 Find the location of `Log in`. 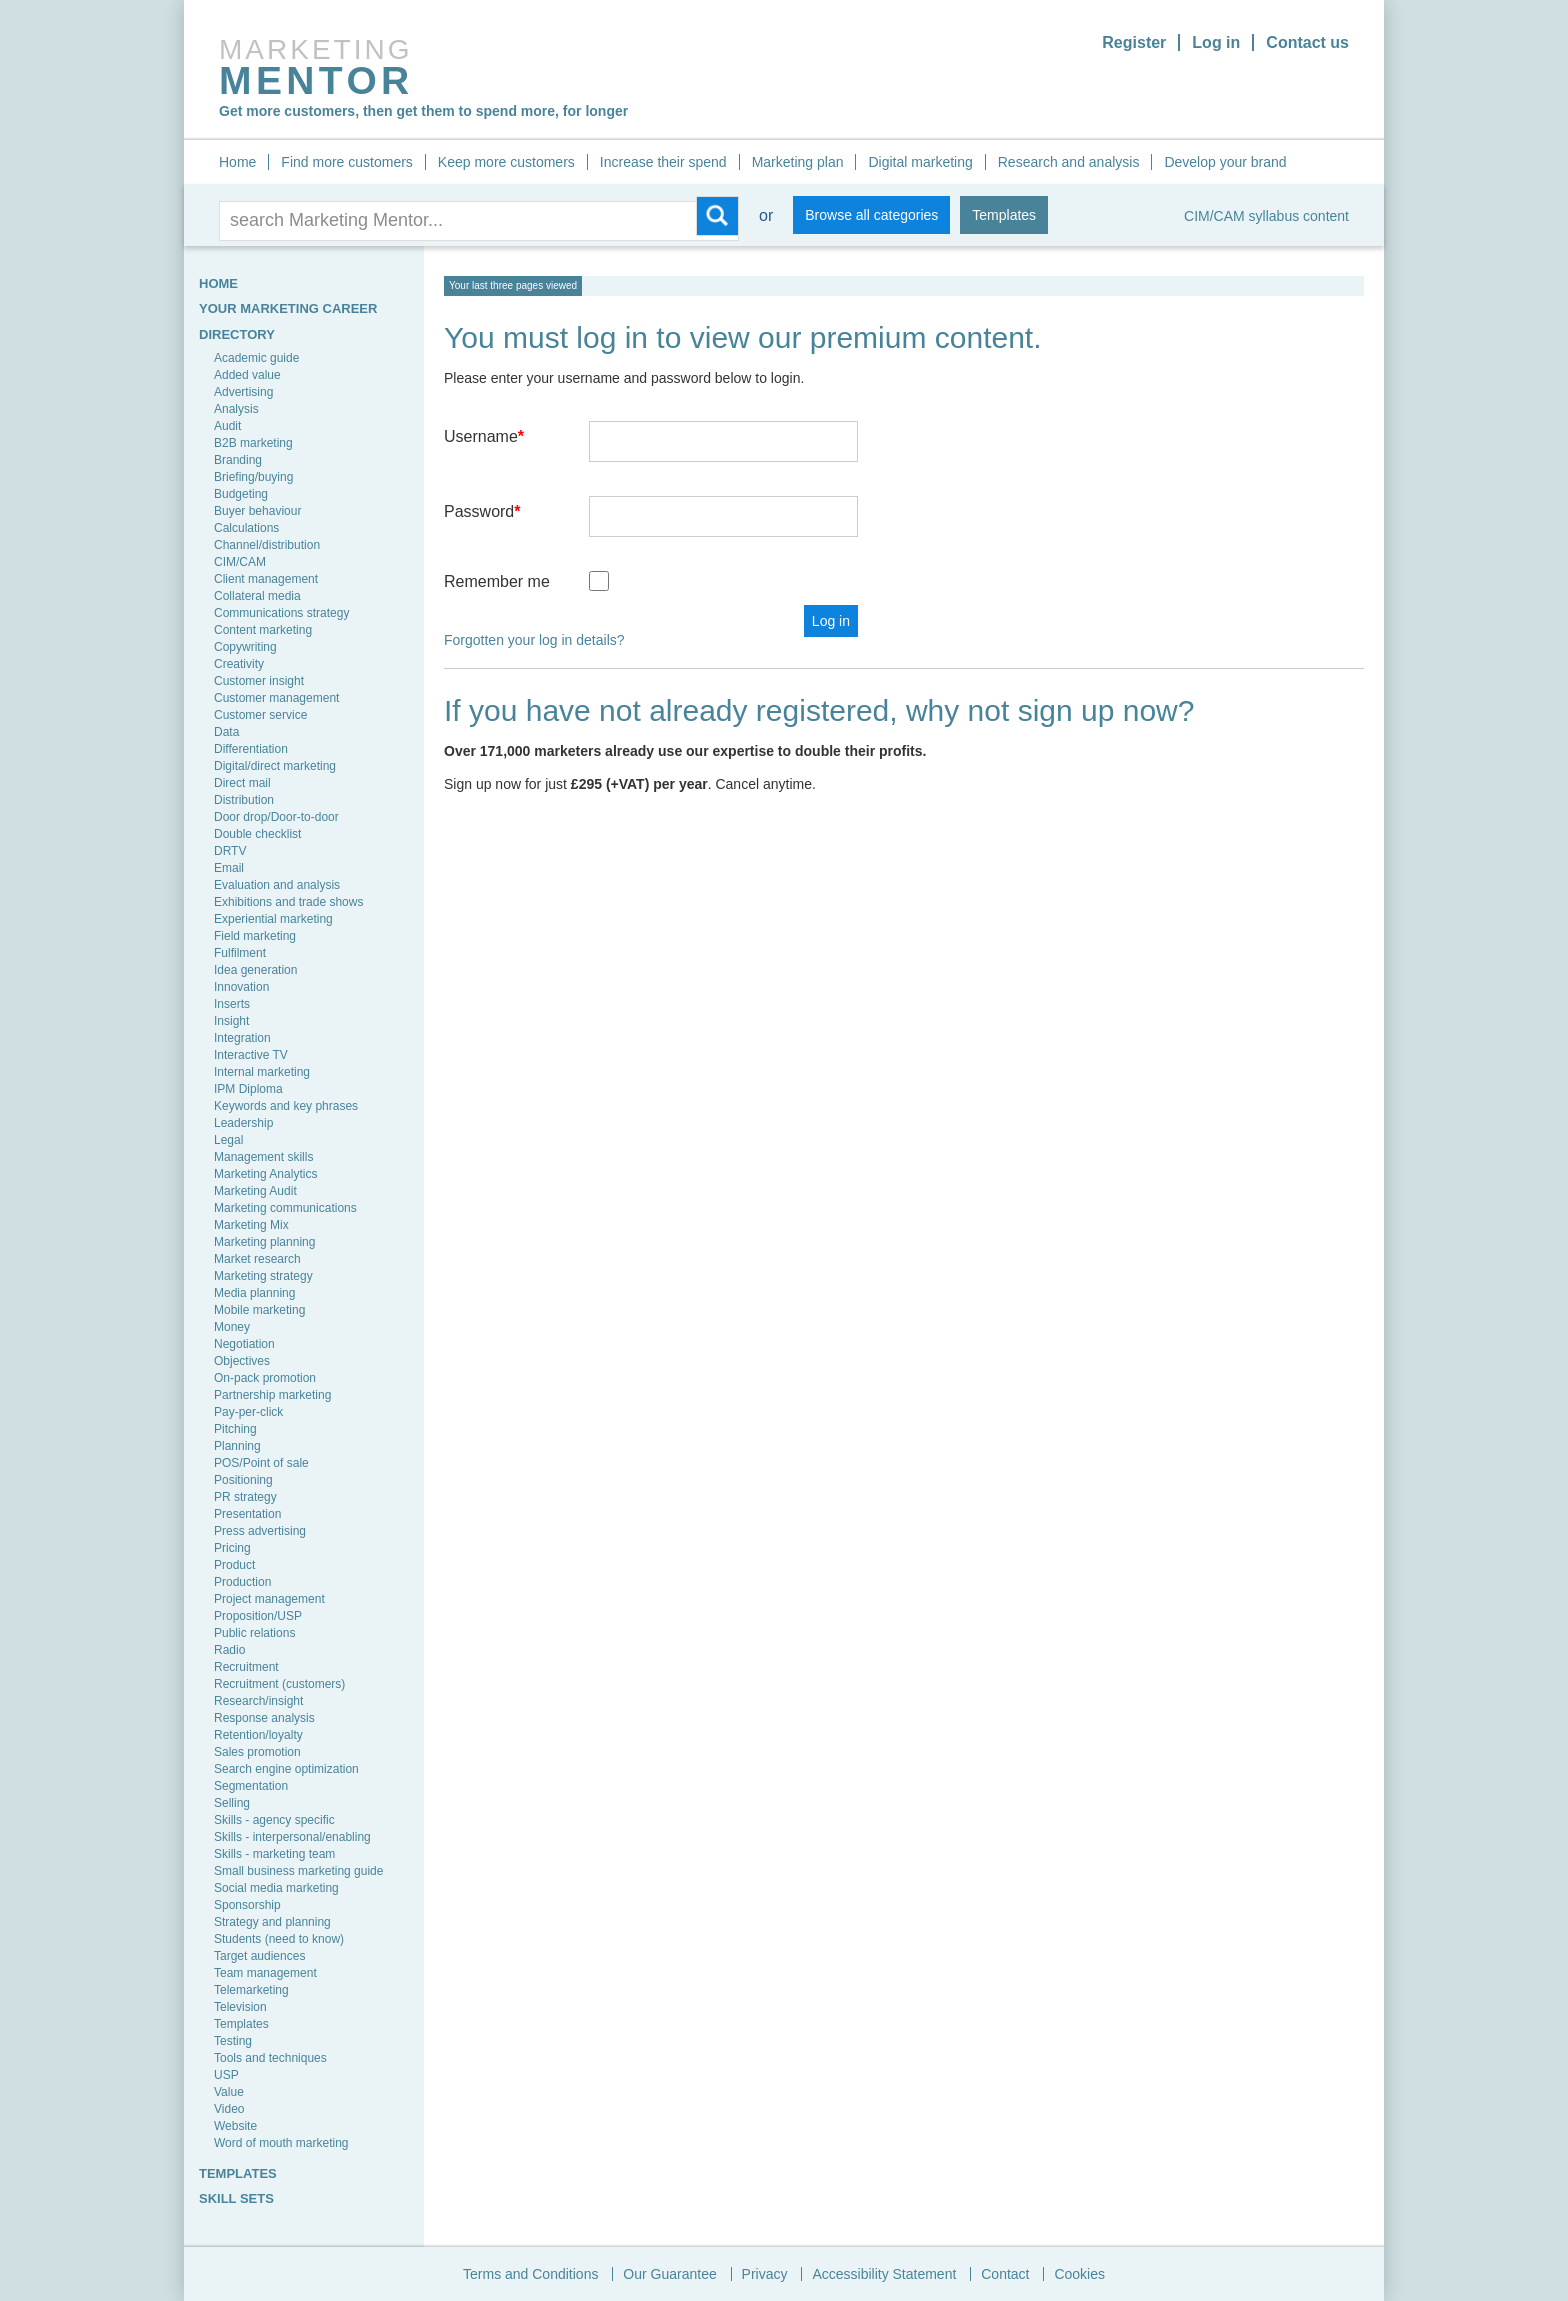

Log in is located at coordinates (1216, 42).